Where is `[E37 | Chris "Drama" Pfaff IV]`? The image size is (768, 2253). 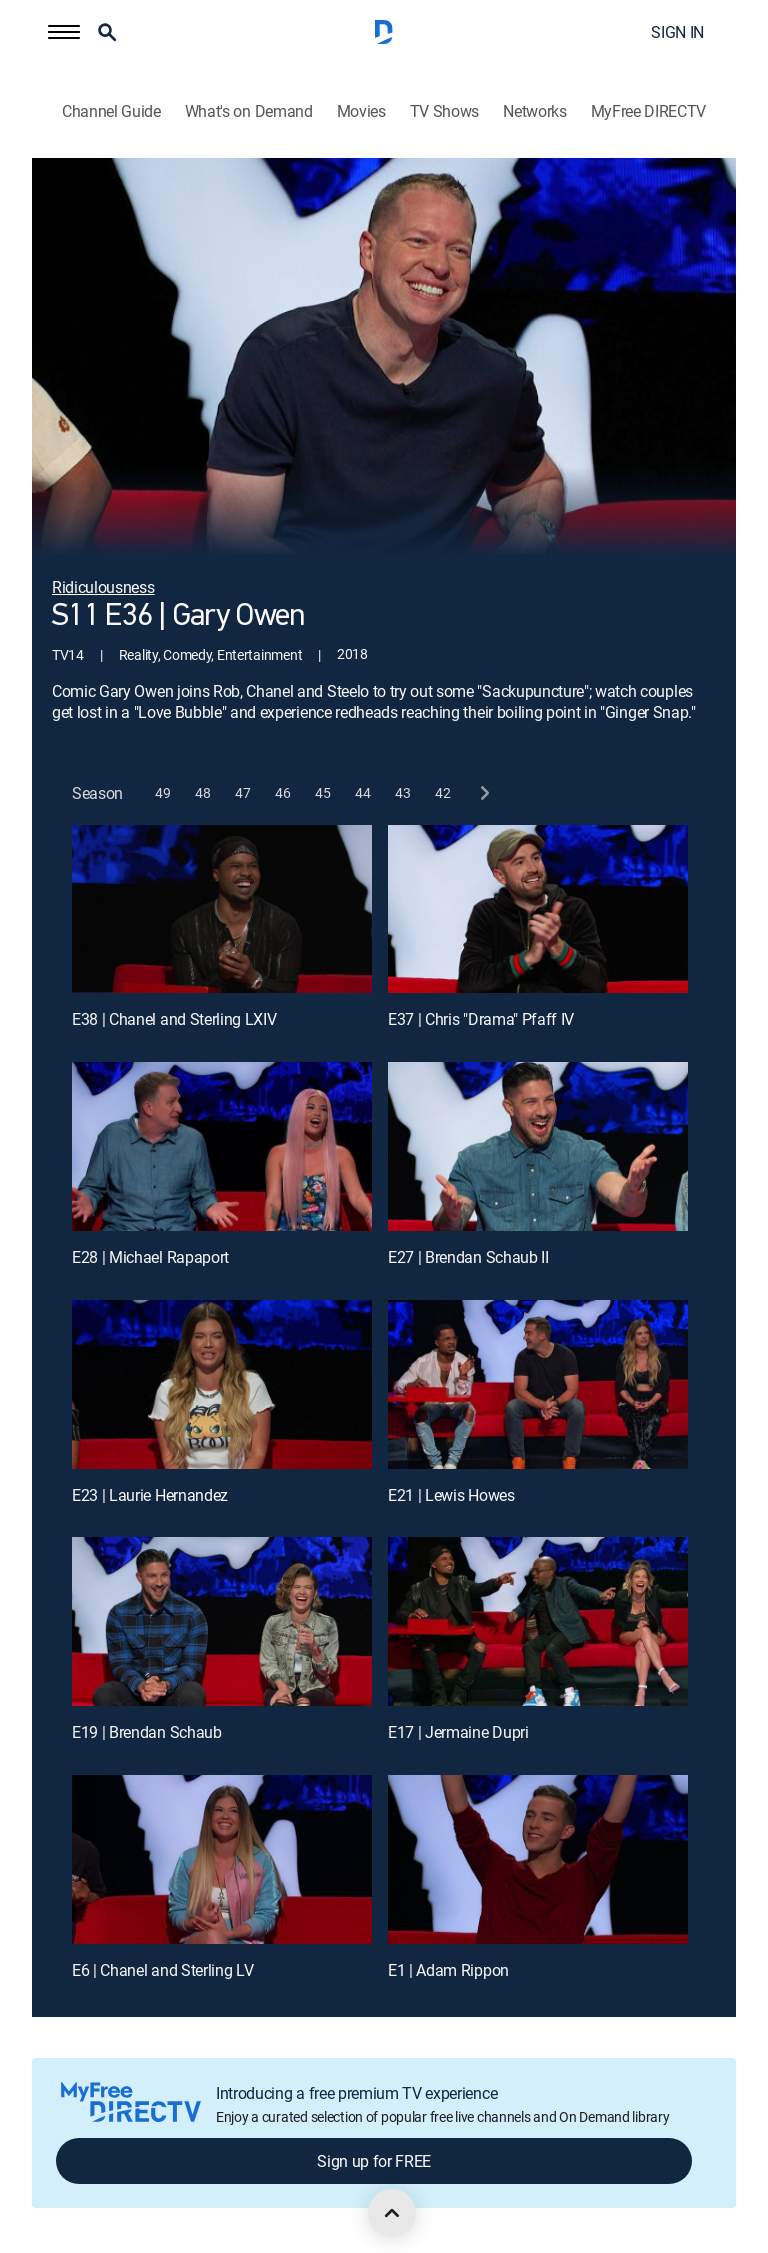
[E37 | Chris "Drama" Pfaff IV] is located at coordinates (538, 909).